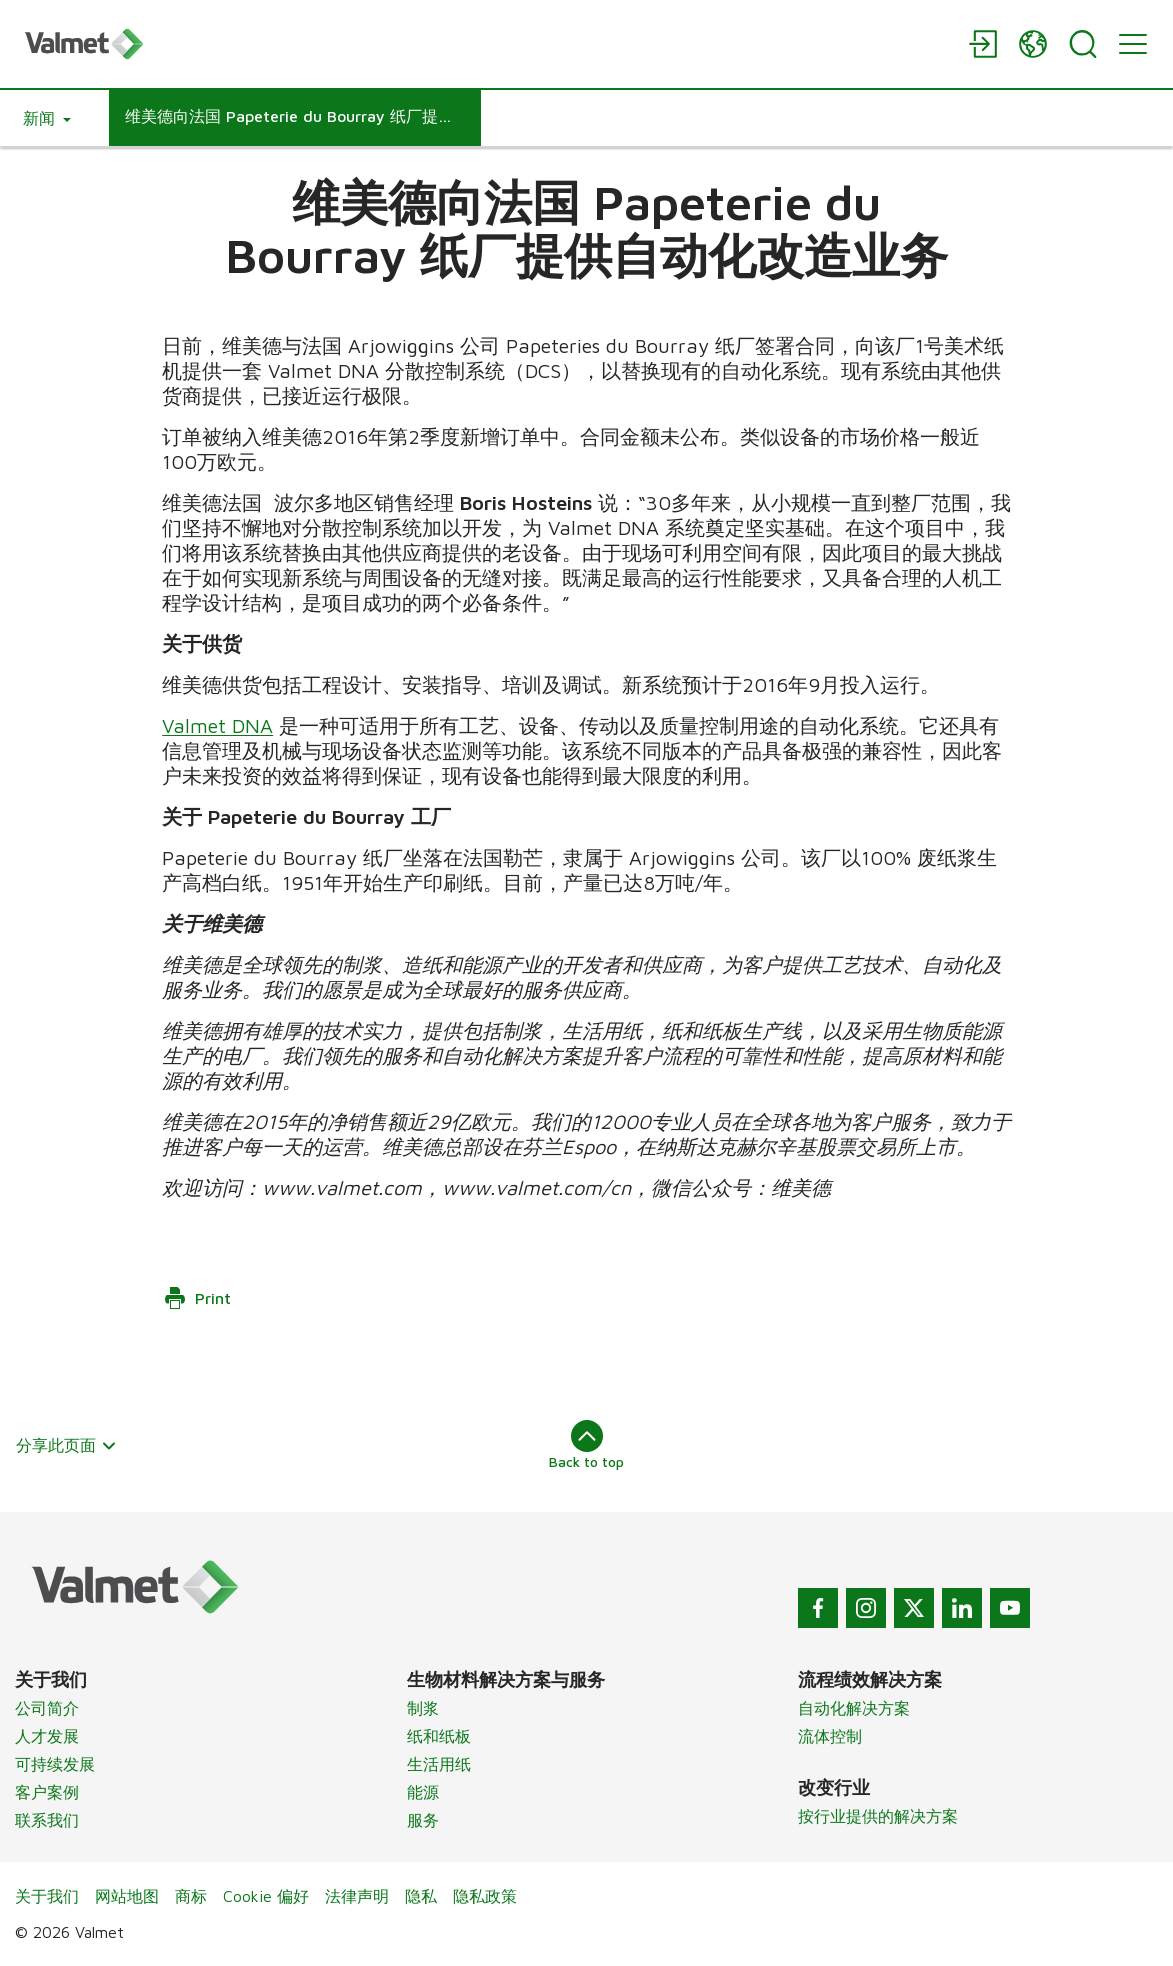 The height and width of the screenshot is (1966, 1173). I want to click on 流体控制, so click(830, 1736).